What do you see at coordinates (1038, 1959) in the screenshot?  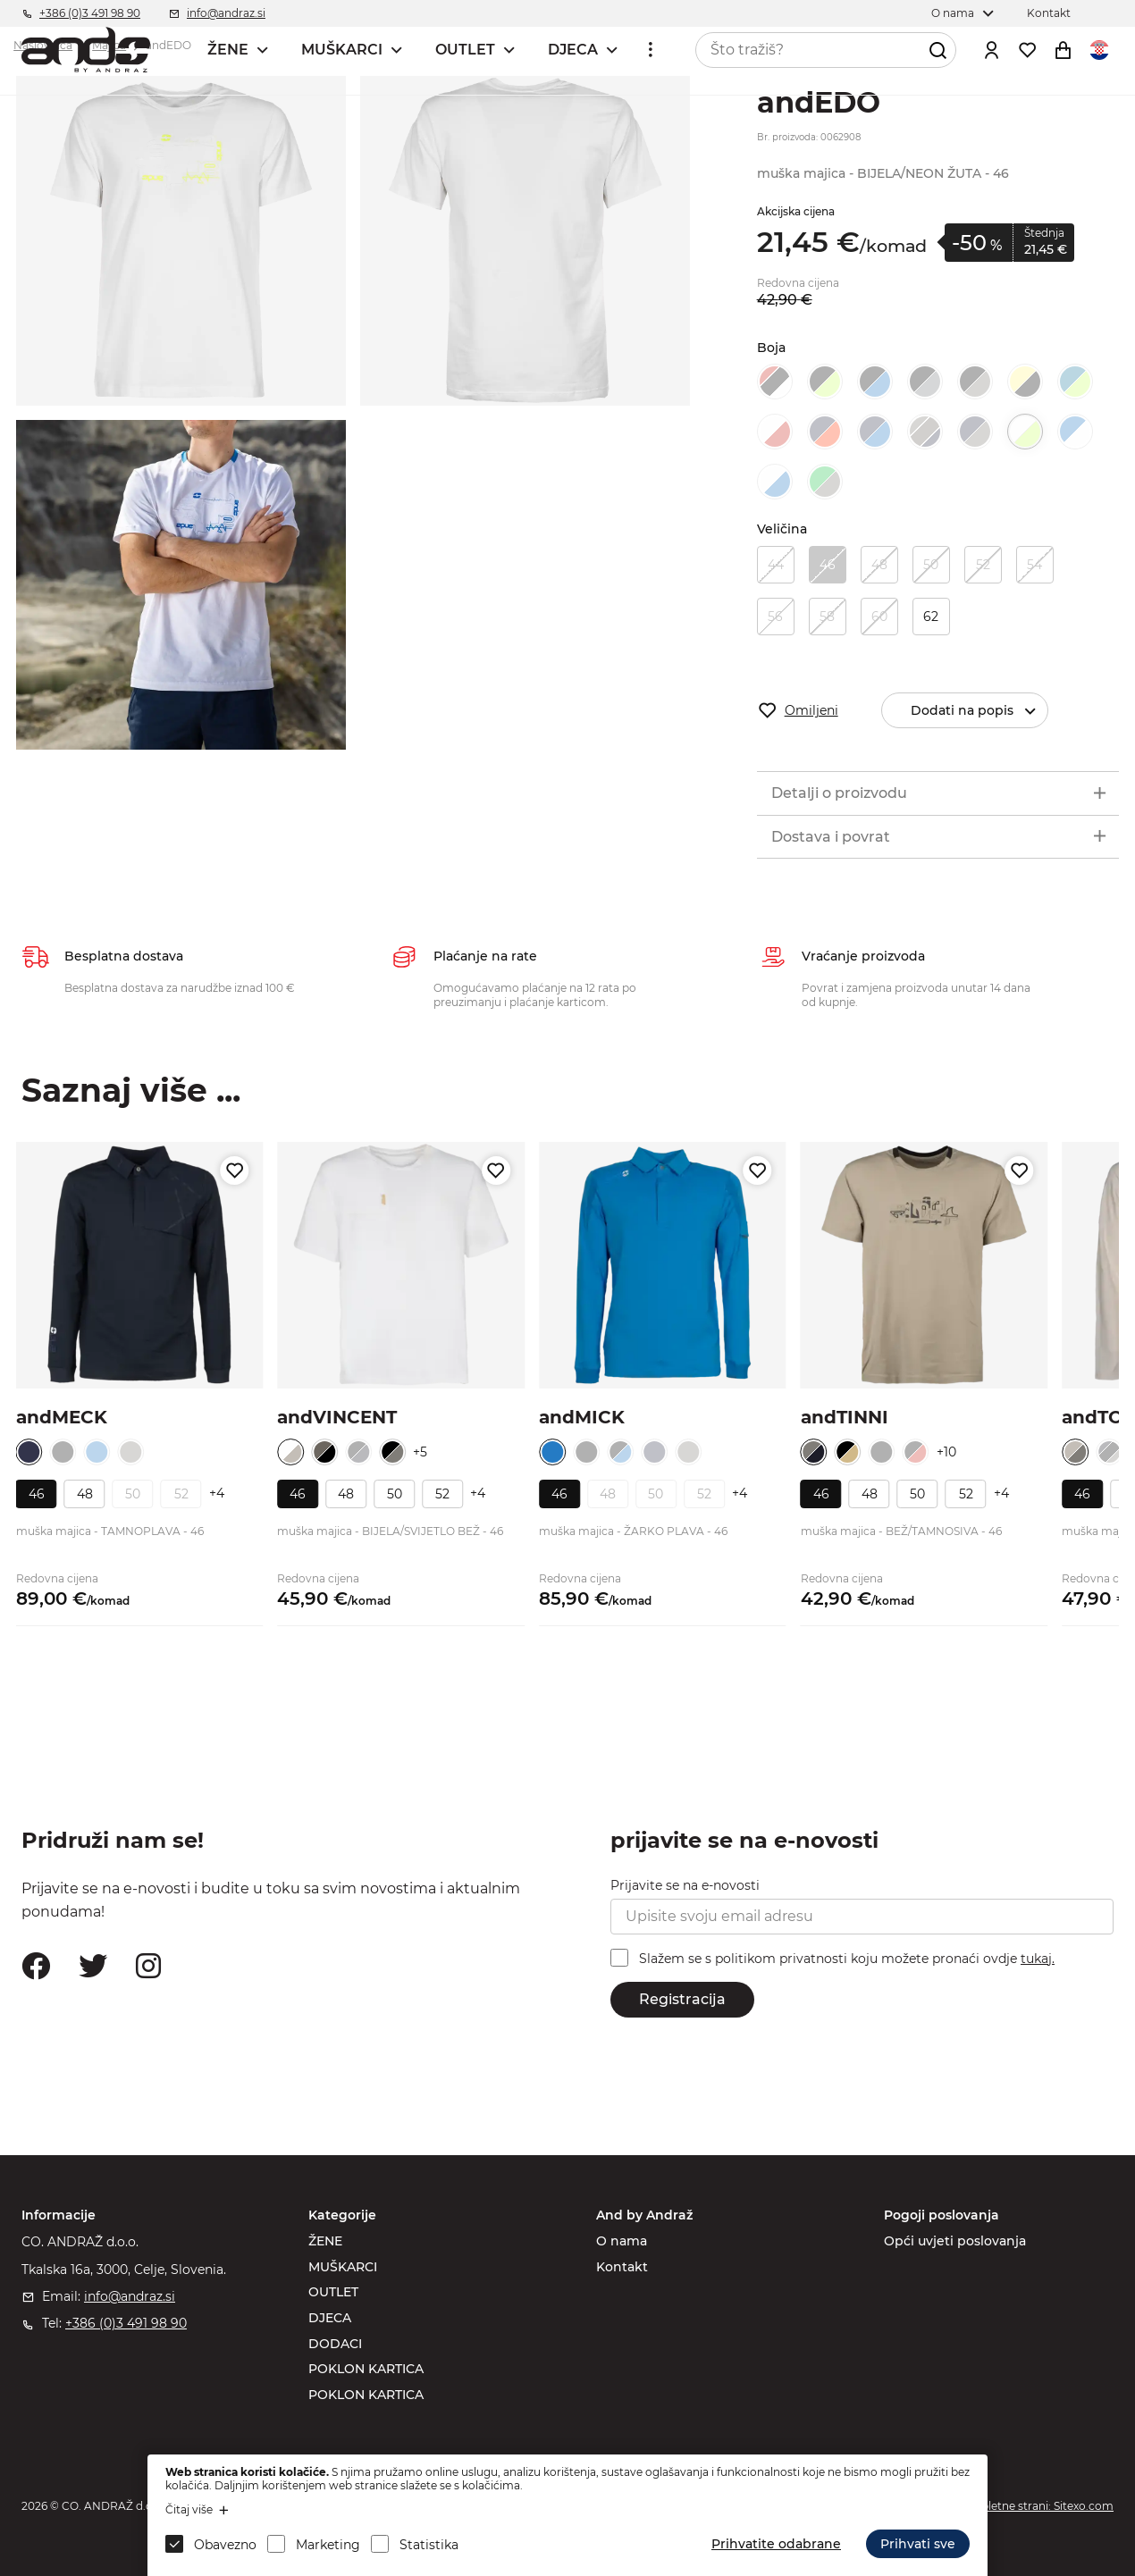 I see `tukaj.` at bounding box center [1038, 1959].